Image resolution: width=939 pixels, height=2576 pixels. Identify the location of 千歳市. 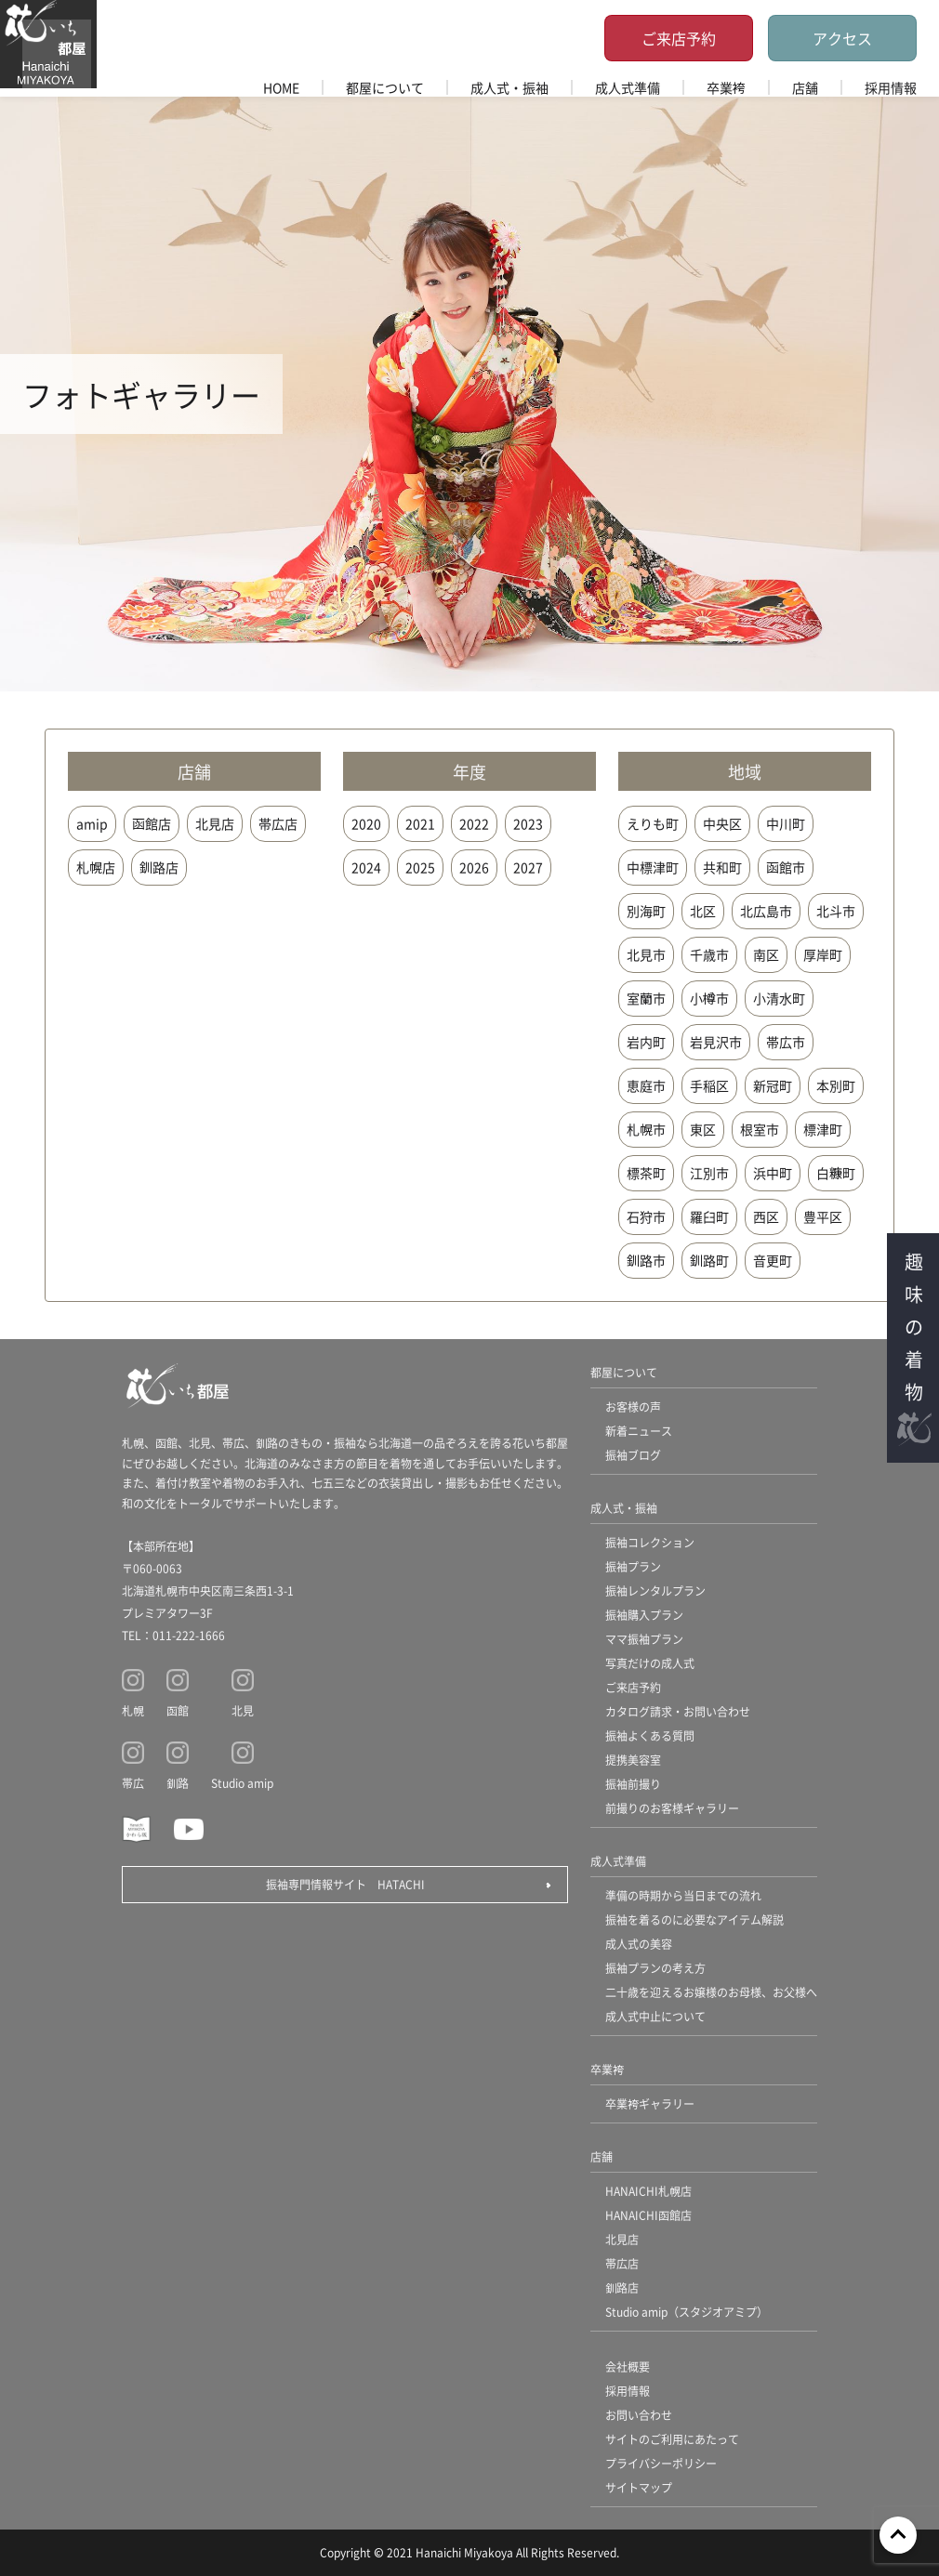
(709, 954).